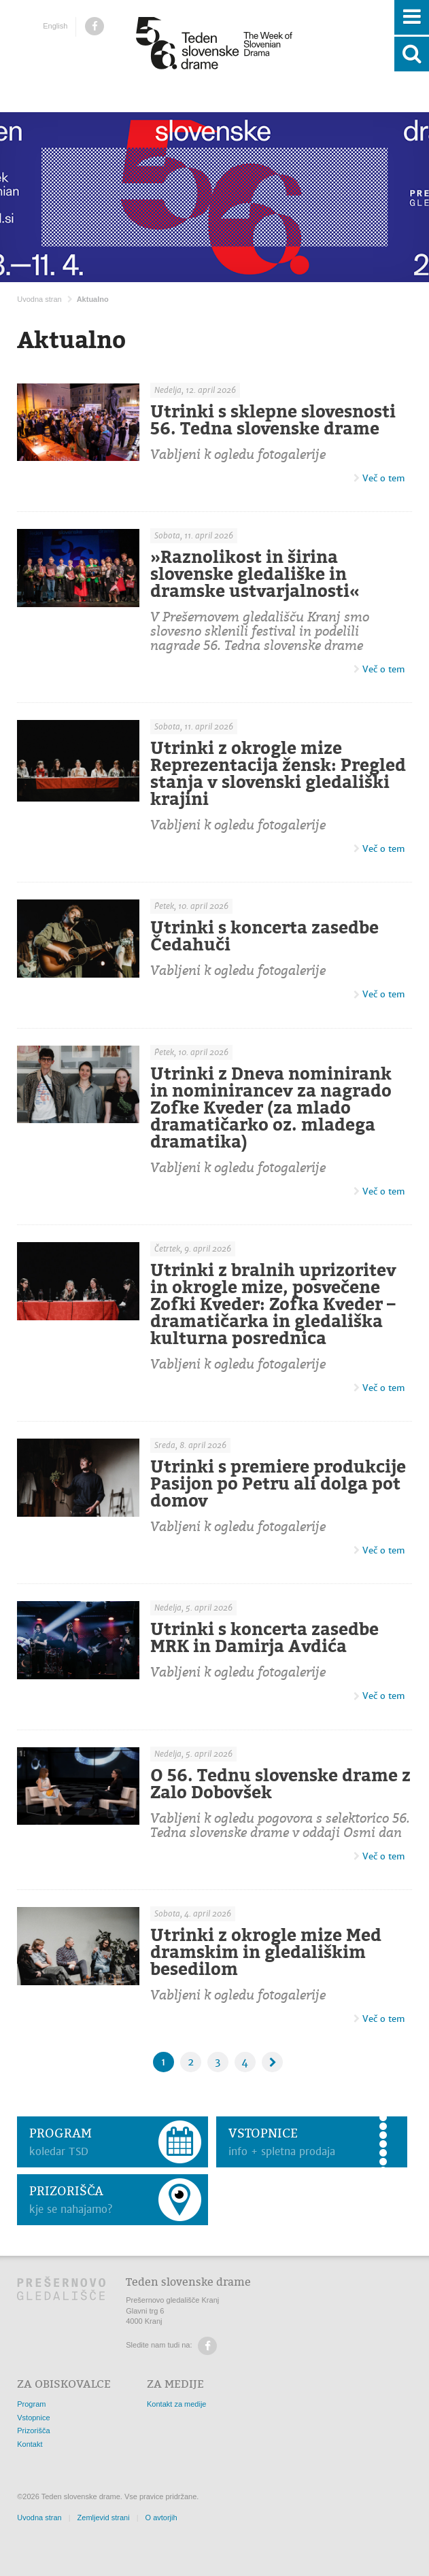  I want to click on O avtorjih, so click(161, 2517).